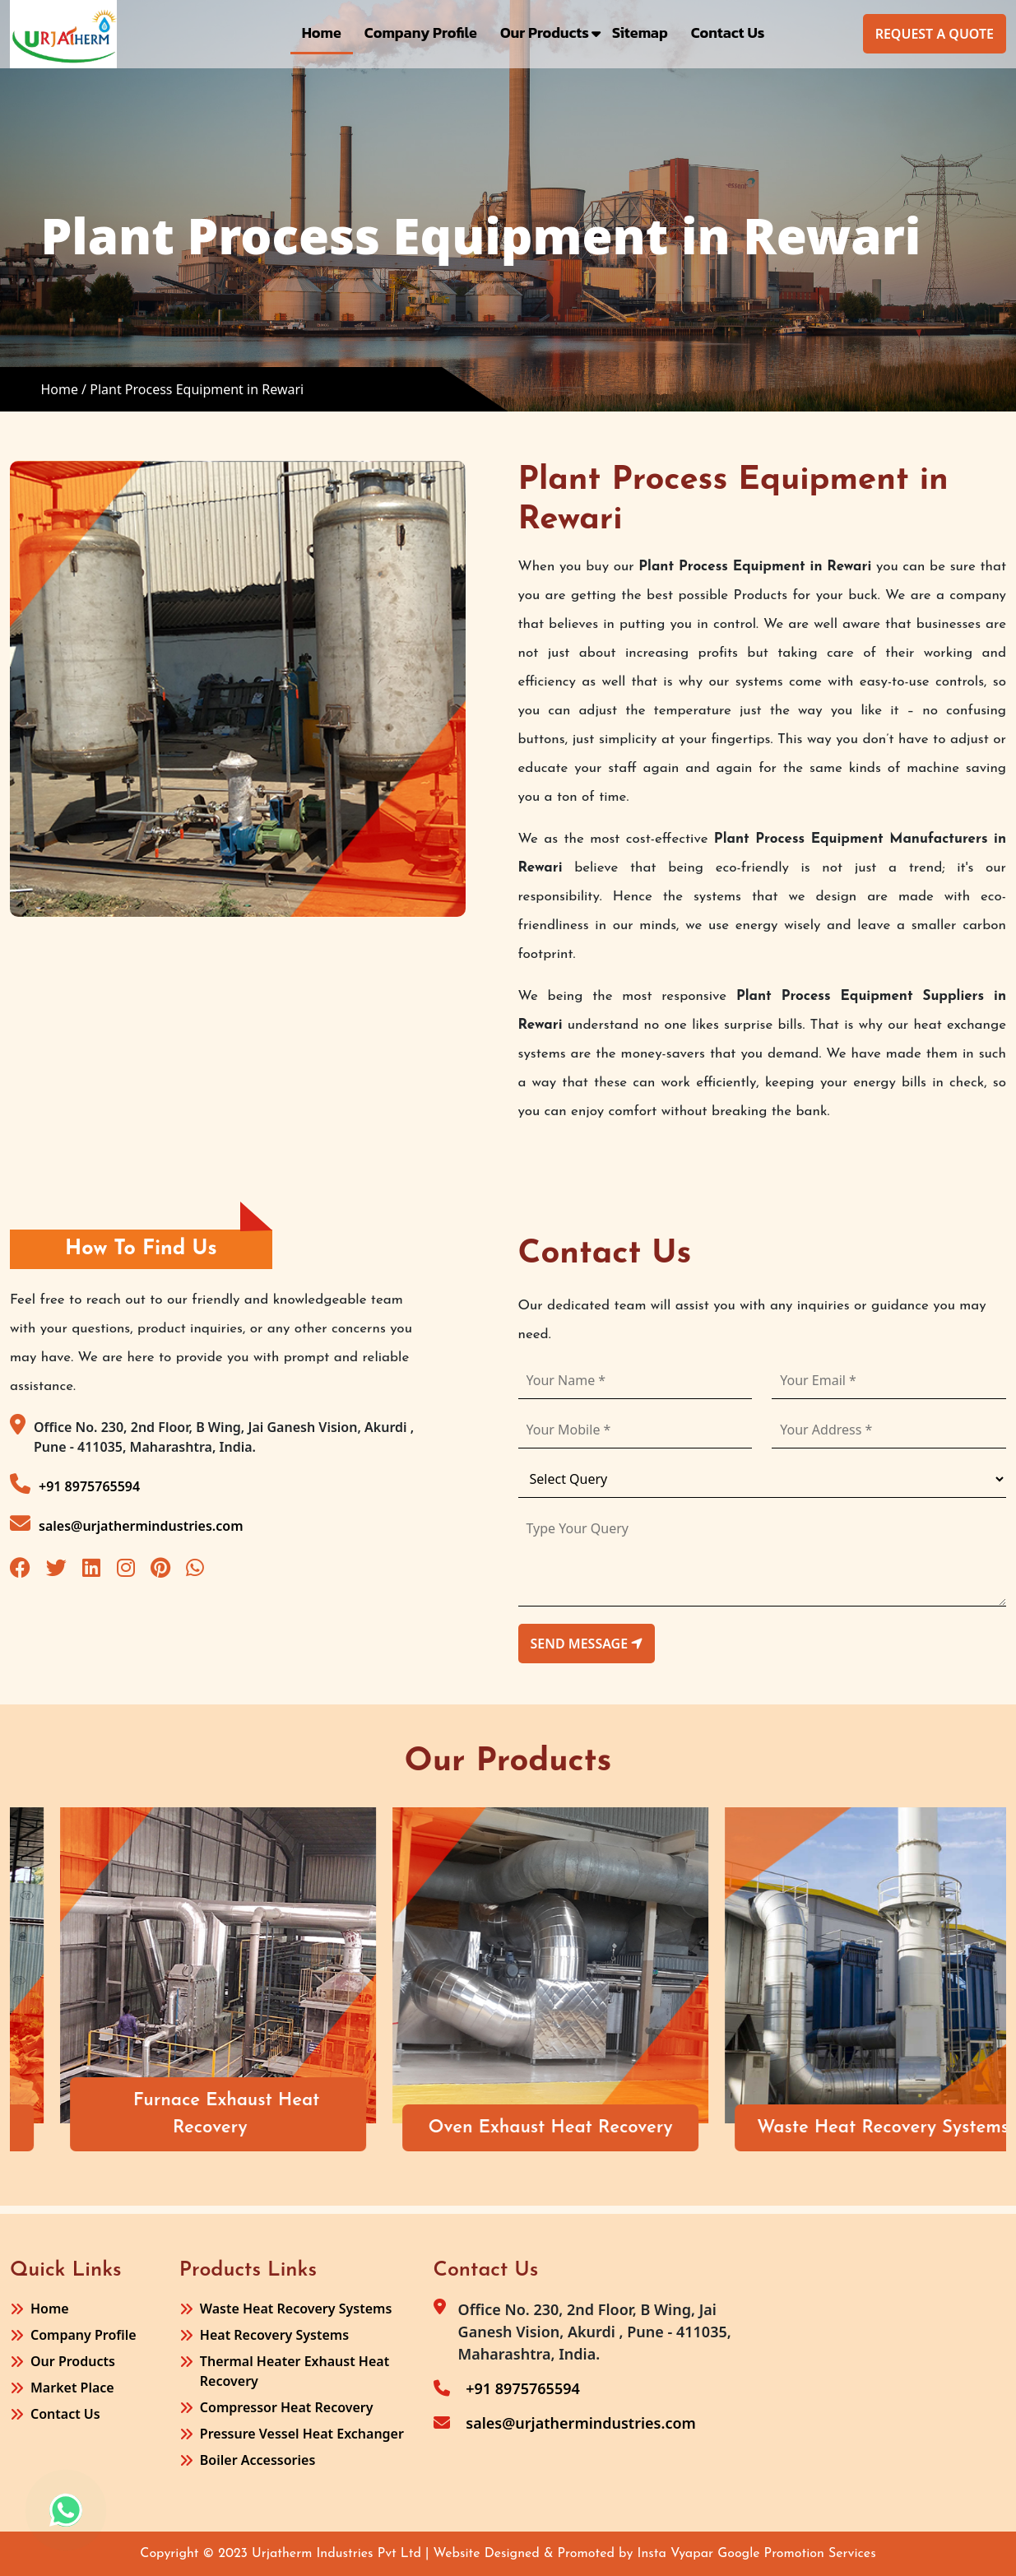 The width and height of the screenshot is (1016, 2576). What do you see at coordinates (728, 32) in the screenshot?
I see `Contact Us` at bounding box center [728, 32].